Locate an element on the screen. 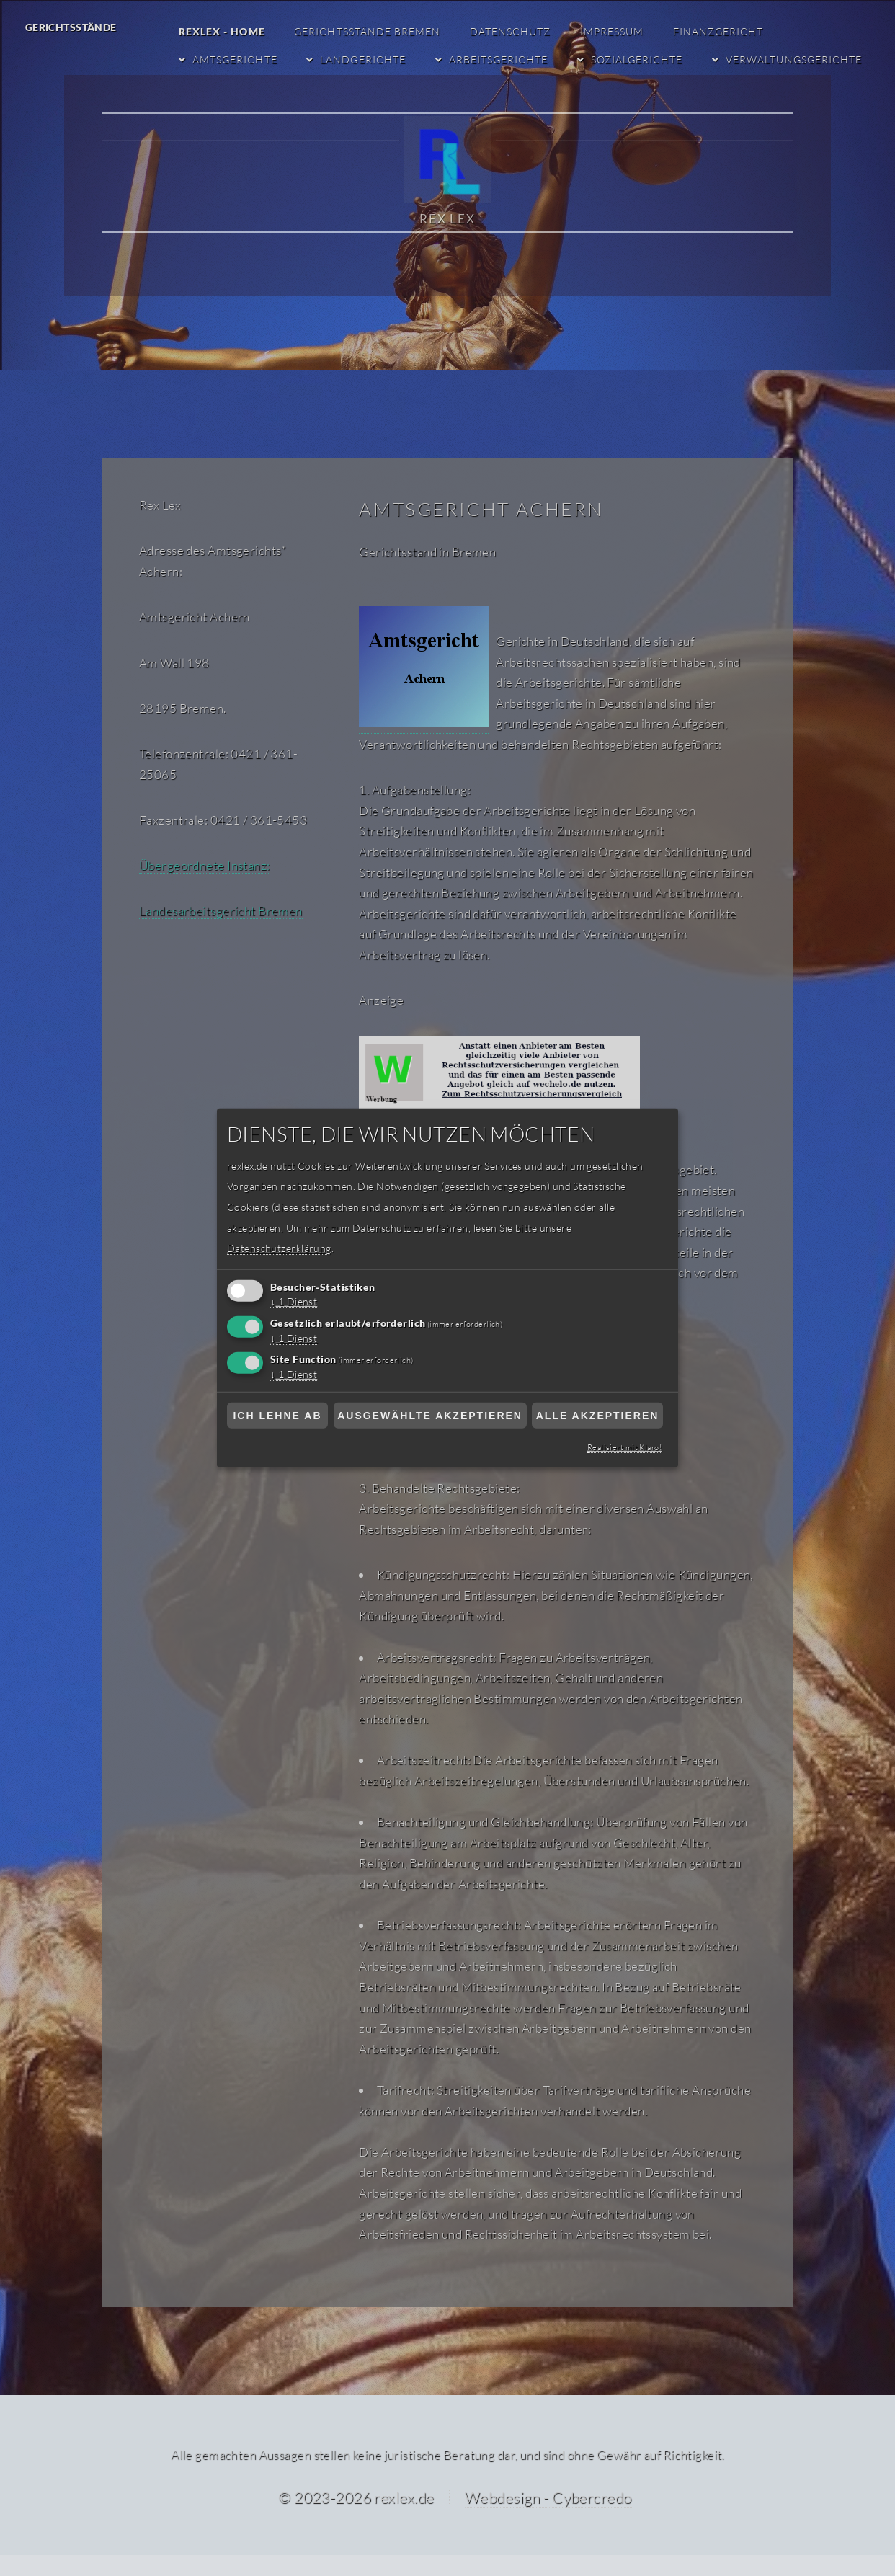 The image size is (895, 2576). Landgerichte is located at coordinates (367, 59).